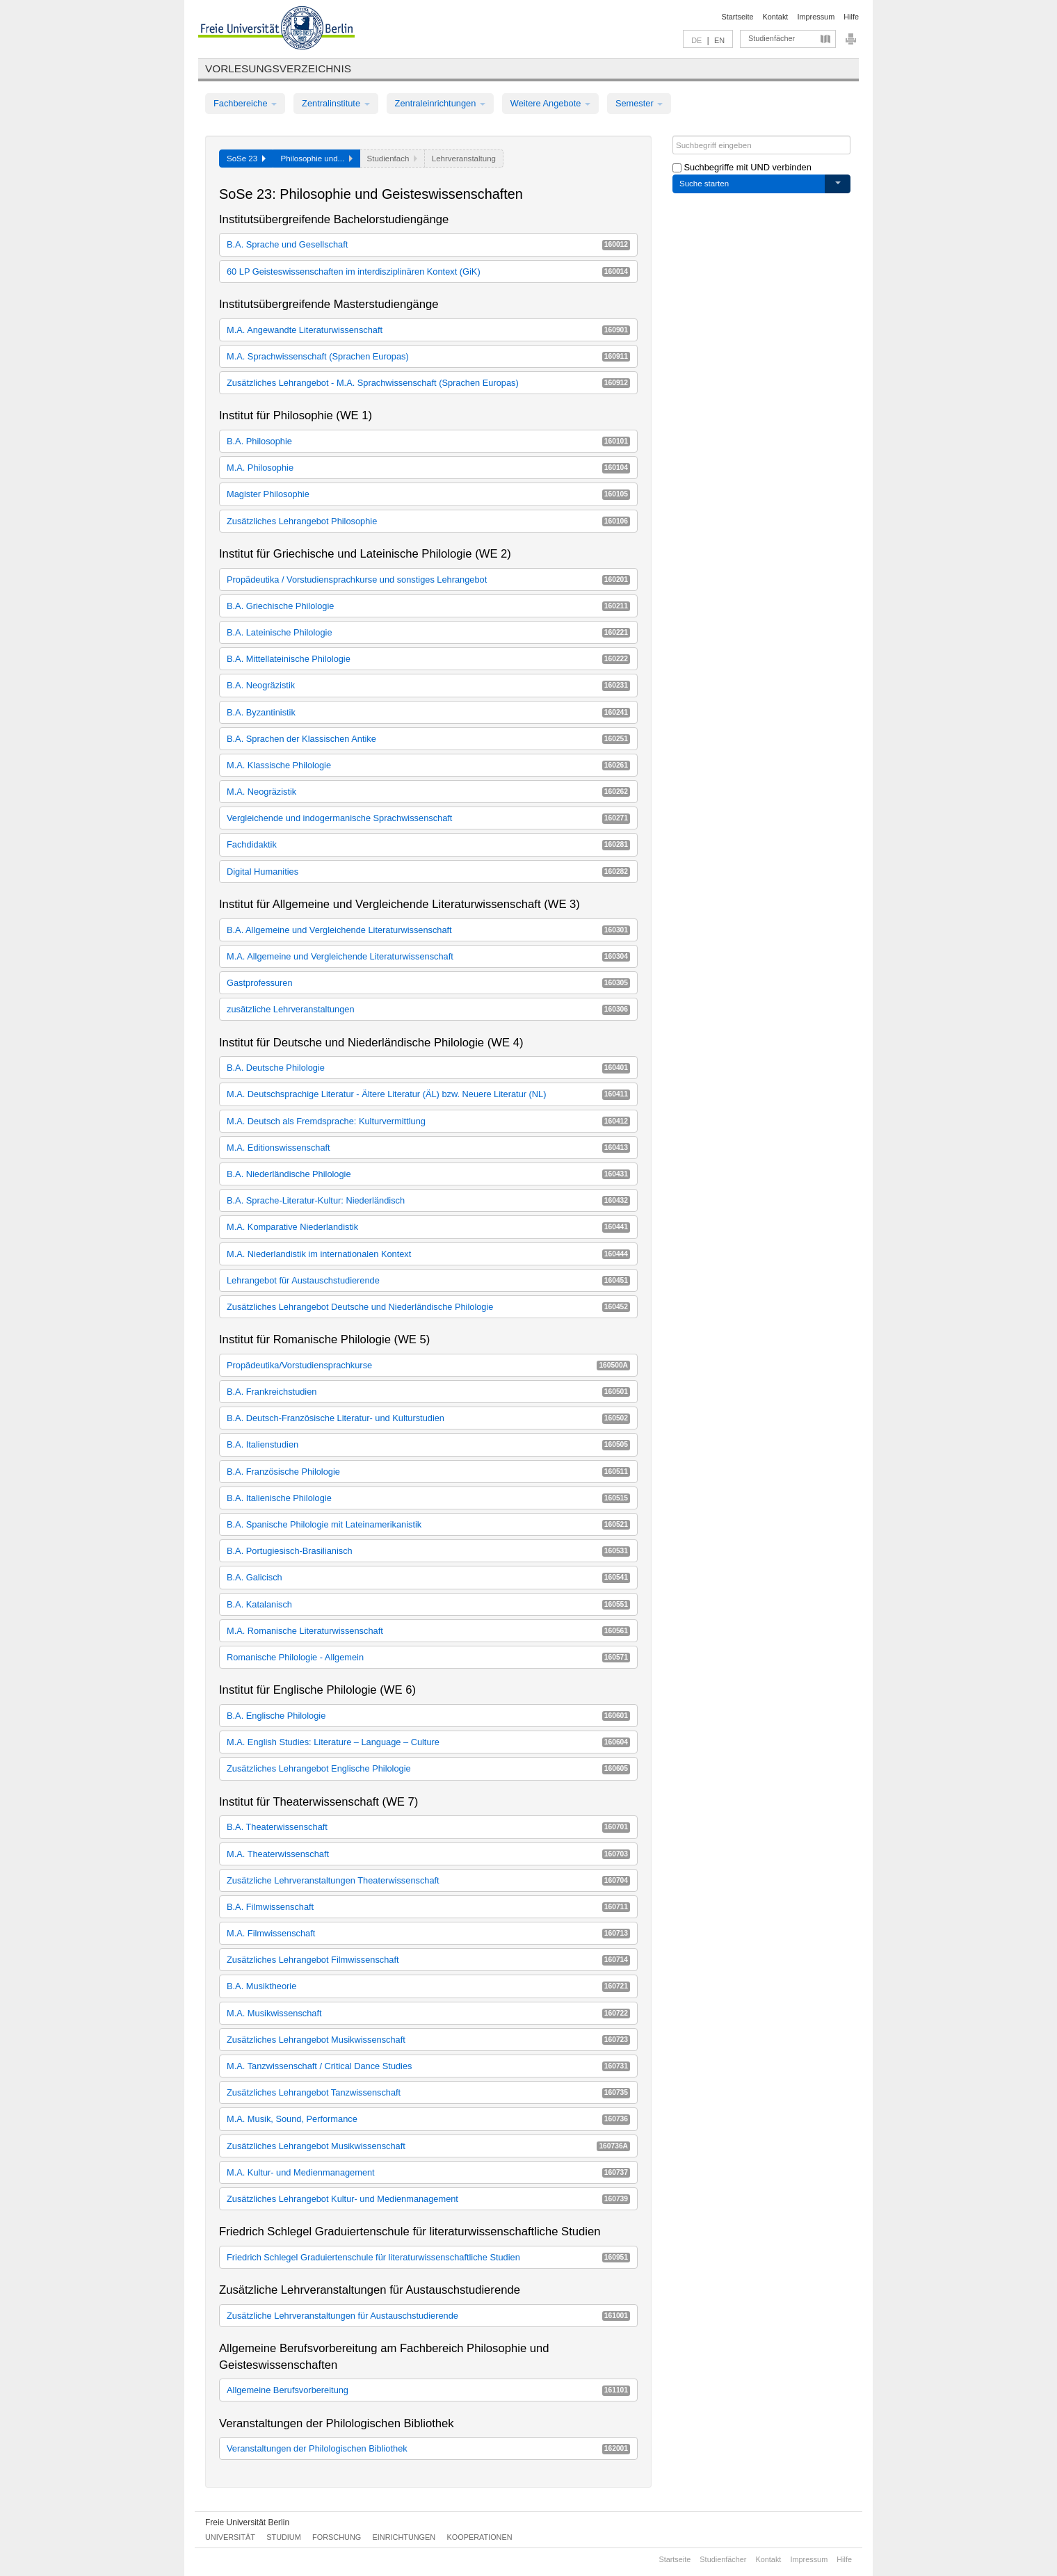 This screenshot has width=1057, height=2576. What do you see at coordinates (428, 1827) in the screenshot?
I see `B.A. Theaterwissenschaft` at bounding box center [428, 1827].